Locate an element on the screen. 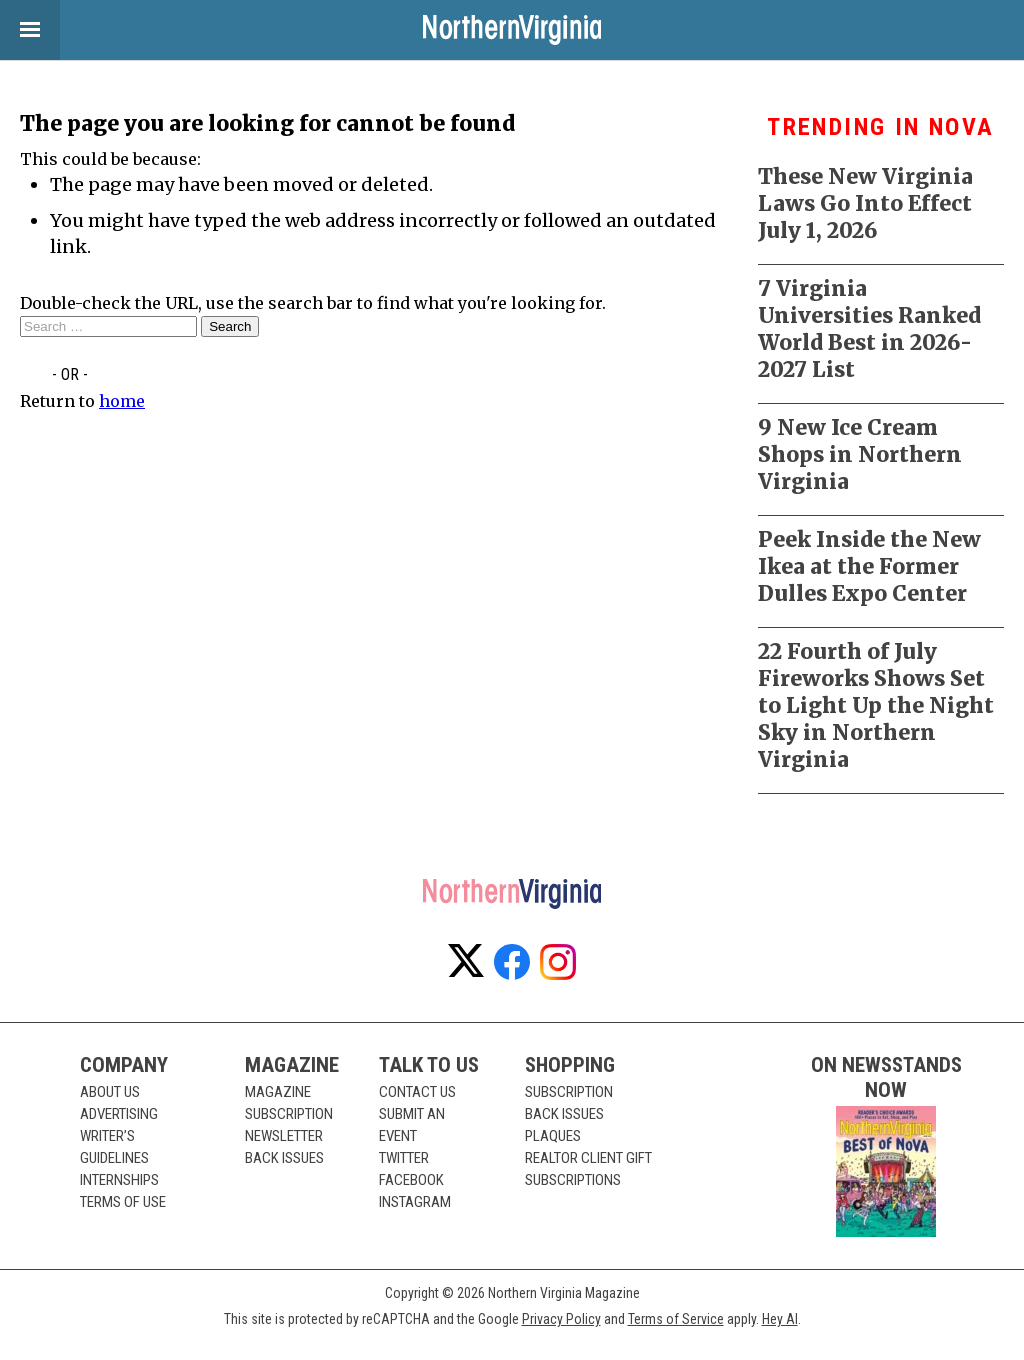  Writer’s Guidelines is located at coordinates (114, 1147).